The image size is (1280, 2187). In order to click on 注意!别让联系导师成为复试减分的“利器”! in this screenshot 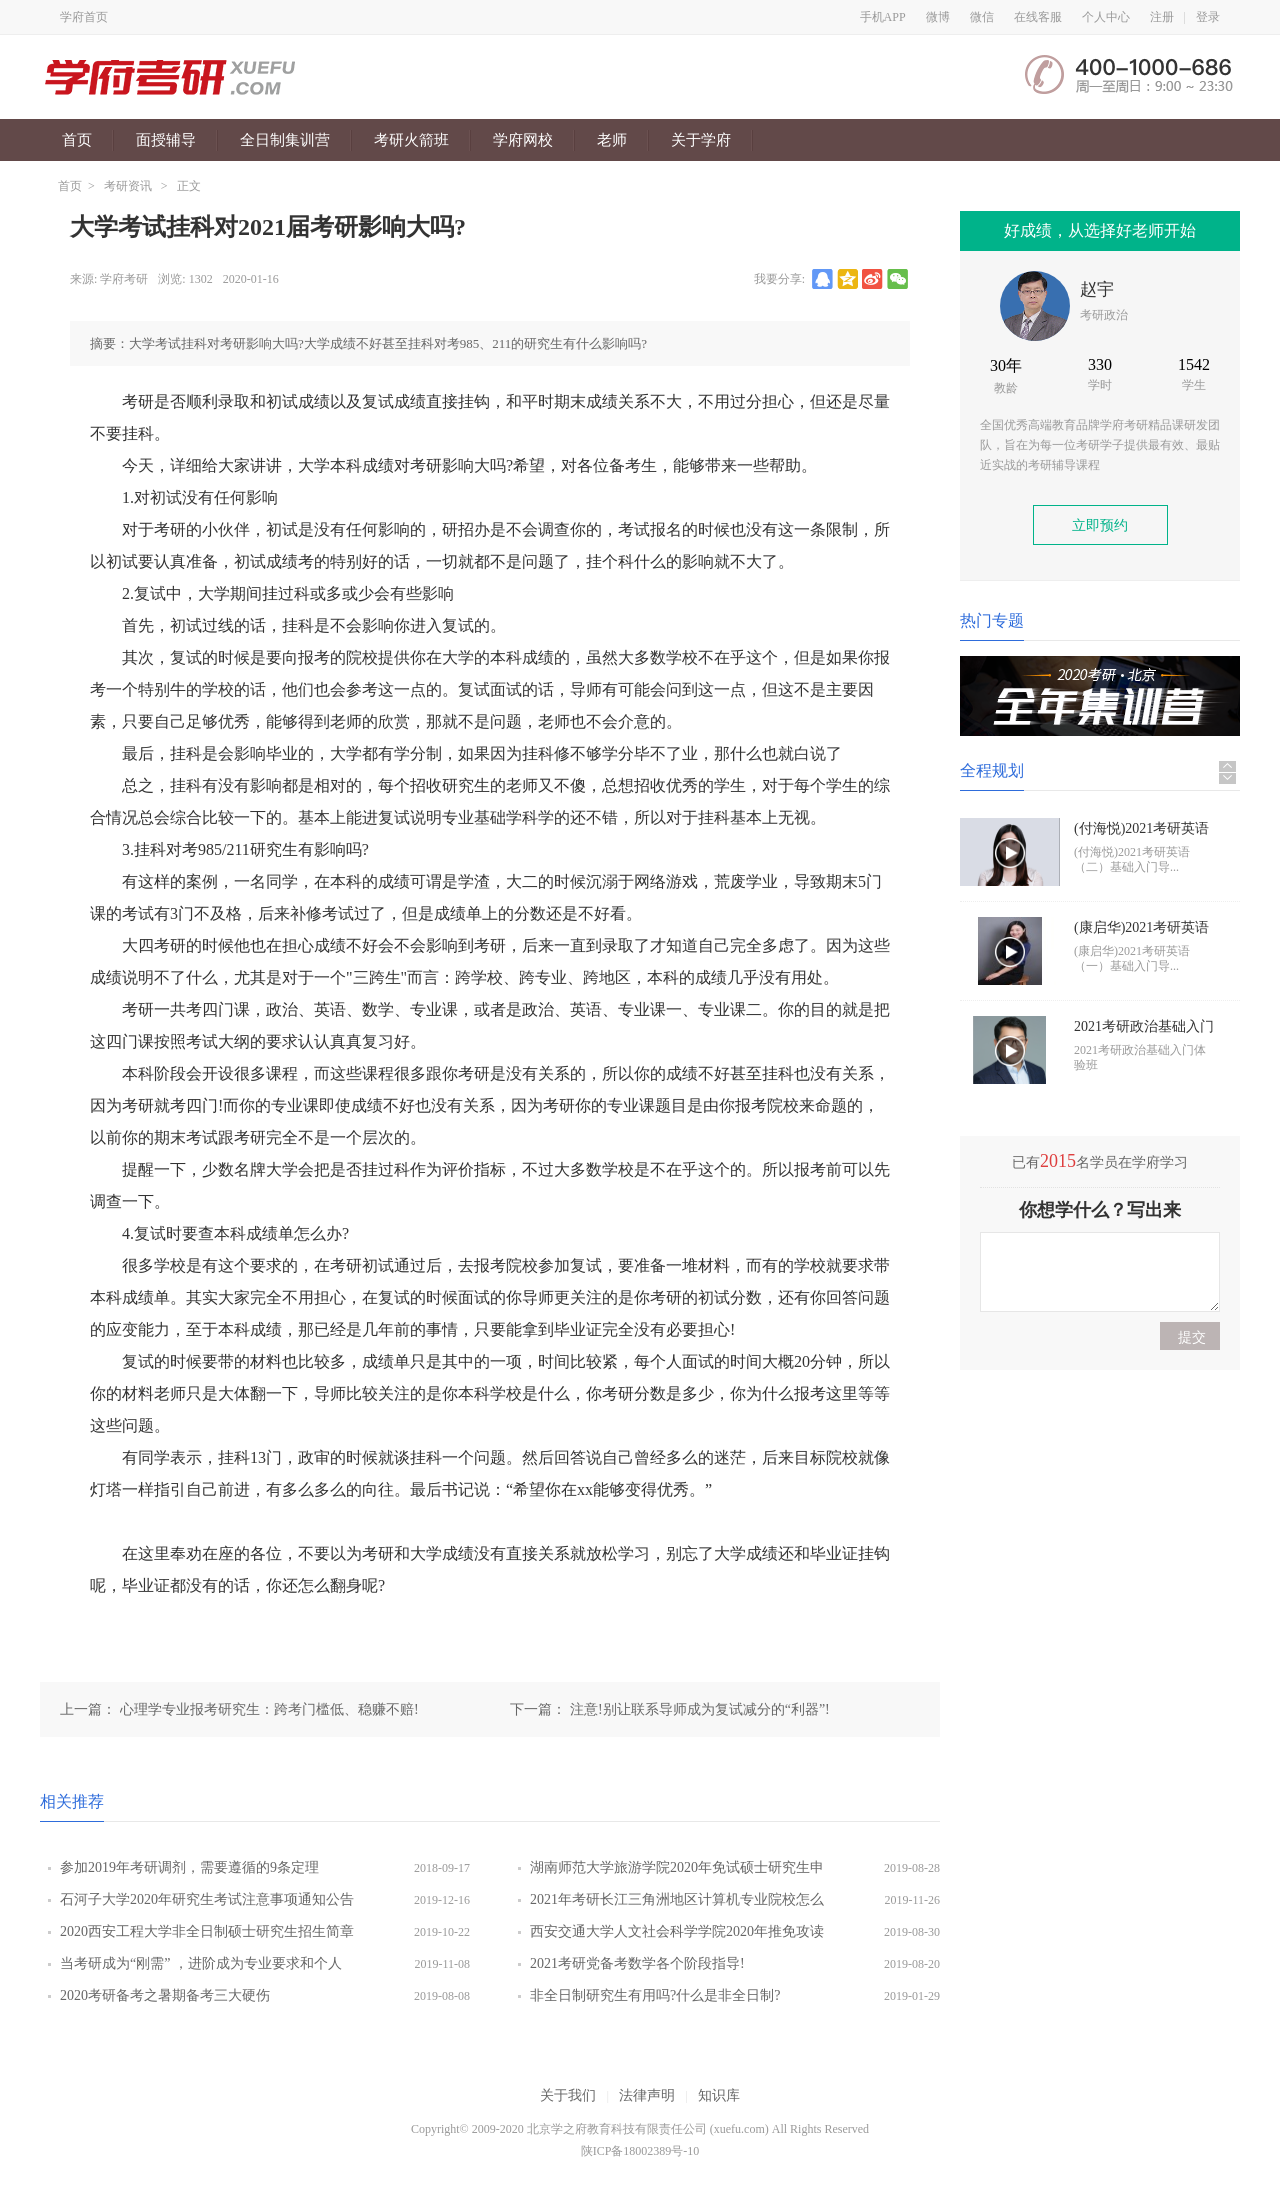, I will do `click(700, 1709)`.